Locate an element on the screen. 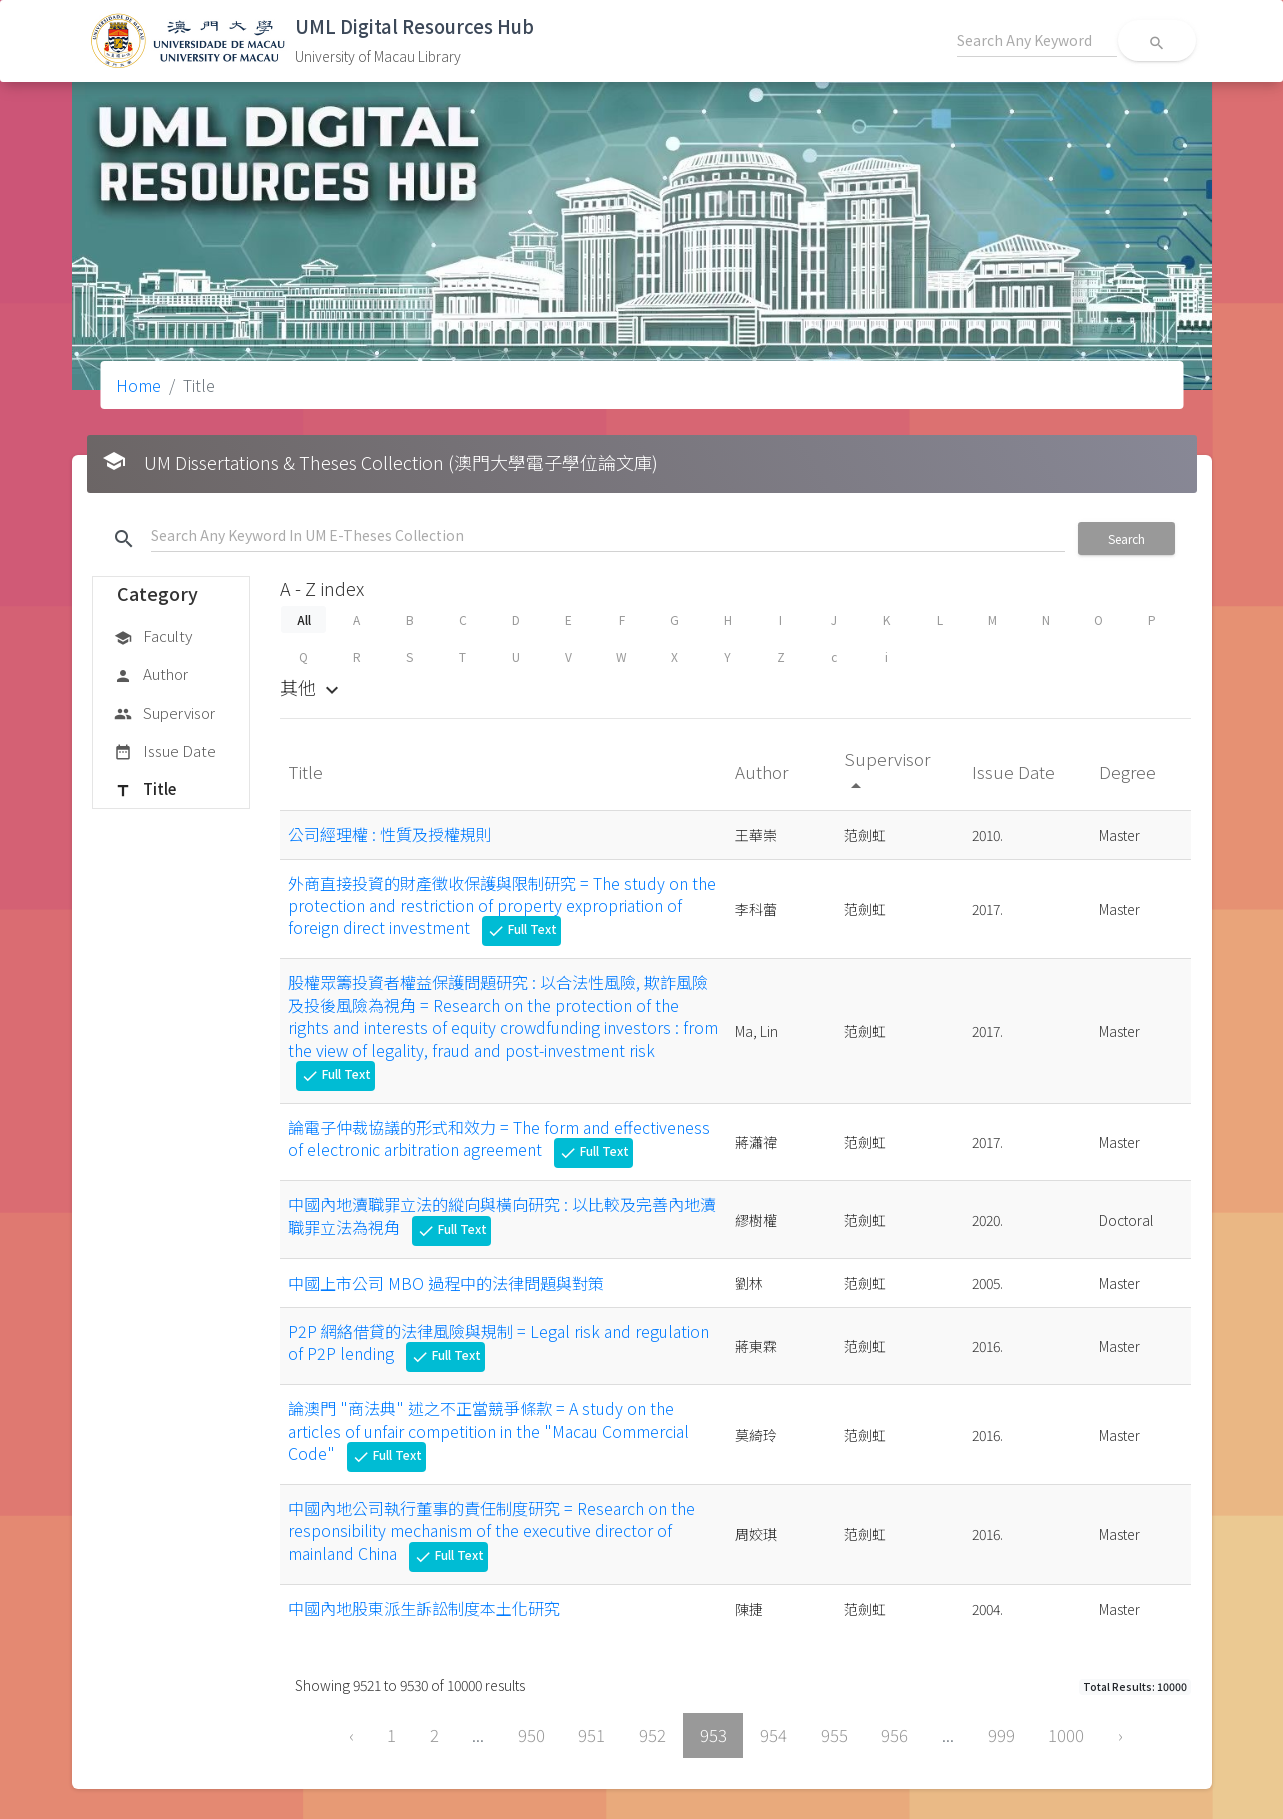 Image resolution: width=1283 pixels, height=1819 pixels. Author is located at coordinates (151, 675).